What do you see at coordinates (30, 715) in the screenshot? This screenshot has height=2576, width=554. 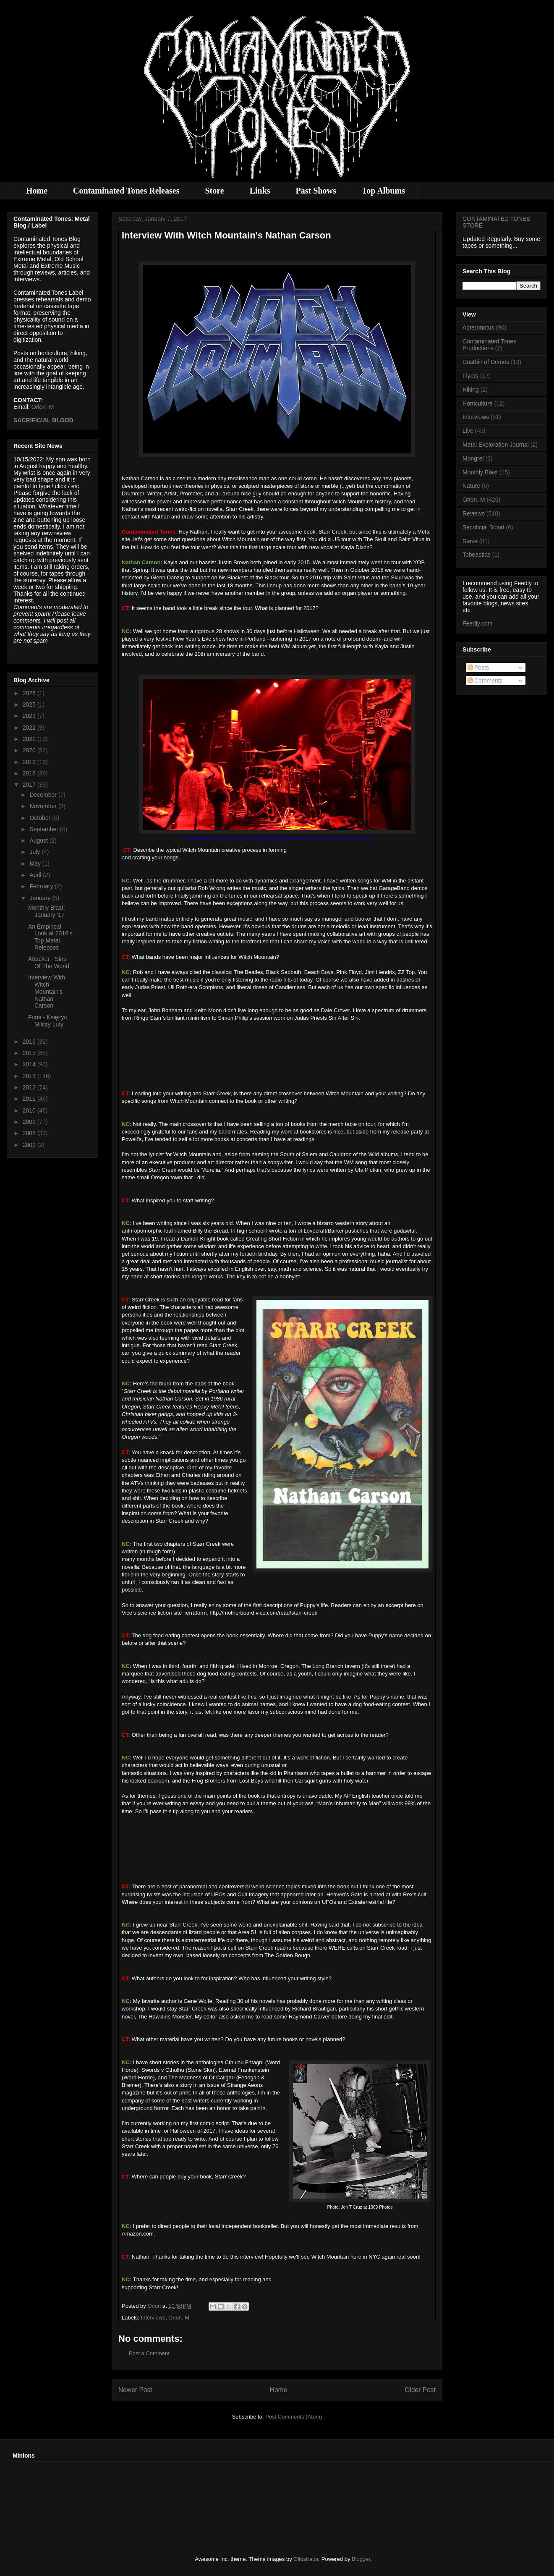 I see `2023` at bounding box center [30, 715].